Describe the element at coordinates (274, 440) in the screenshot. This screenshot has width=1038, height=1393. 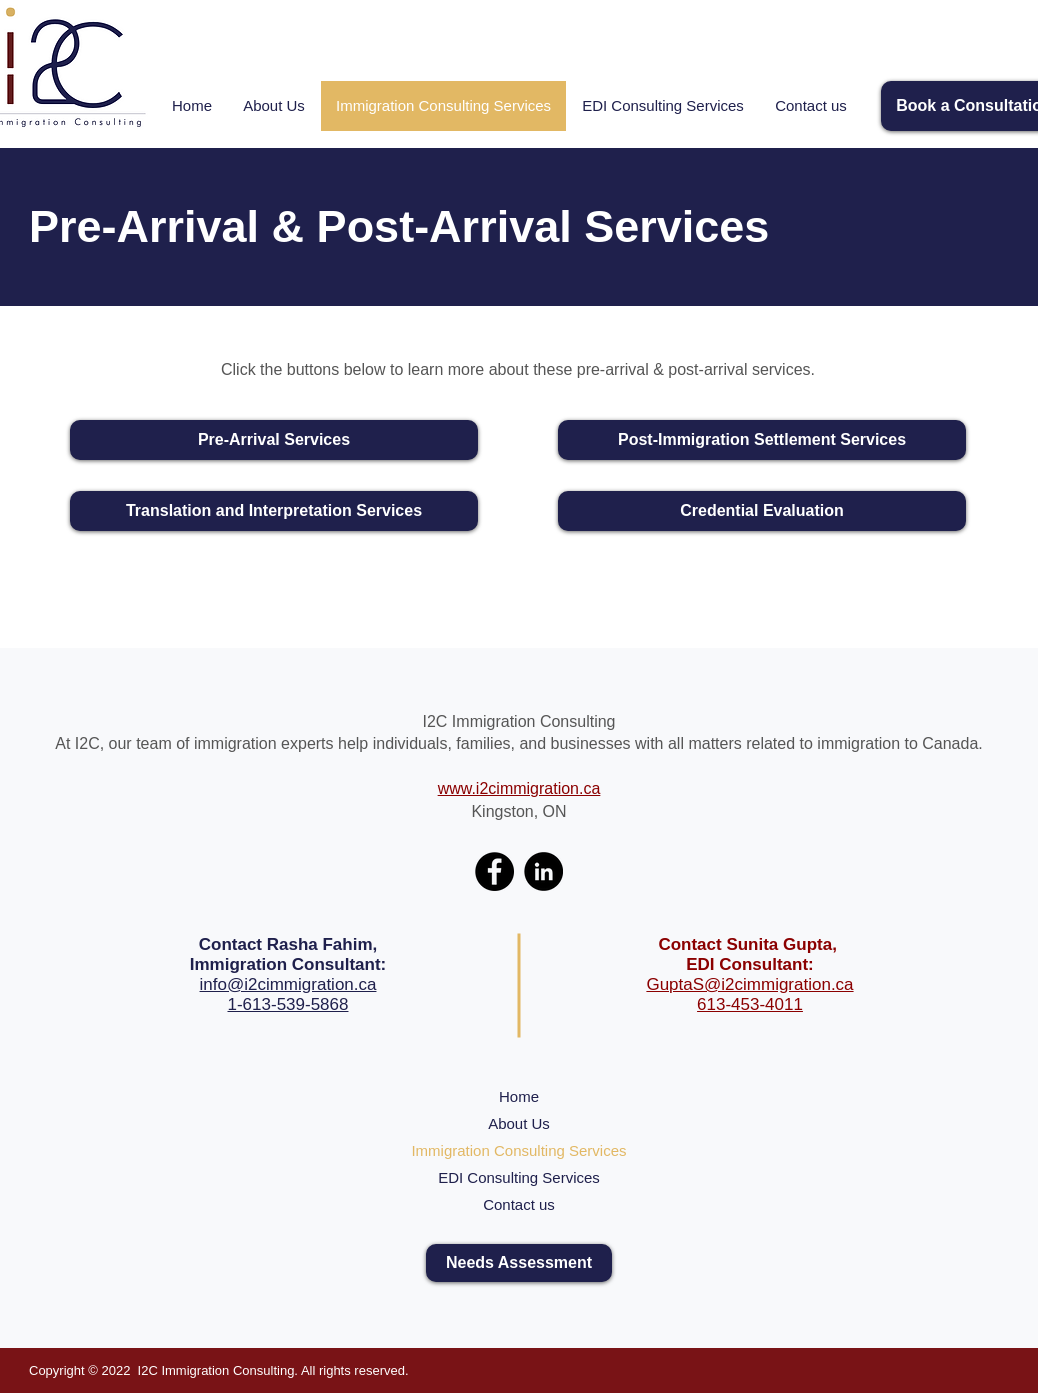
I see `[Pre-Arrival Services]` at that location.